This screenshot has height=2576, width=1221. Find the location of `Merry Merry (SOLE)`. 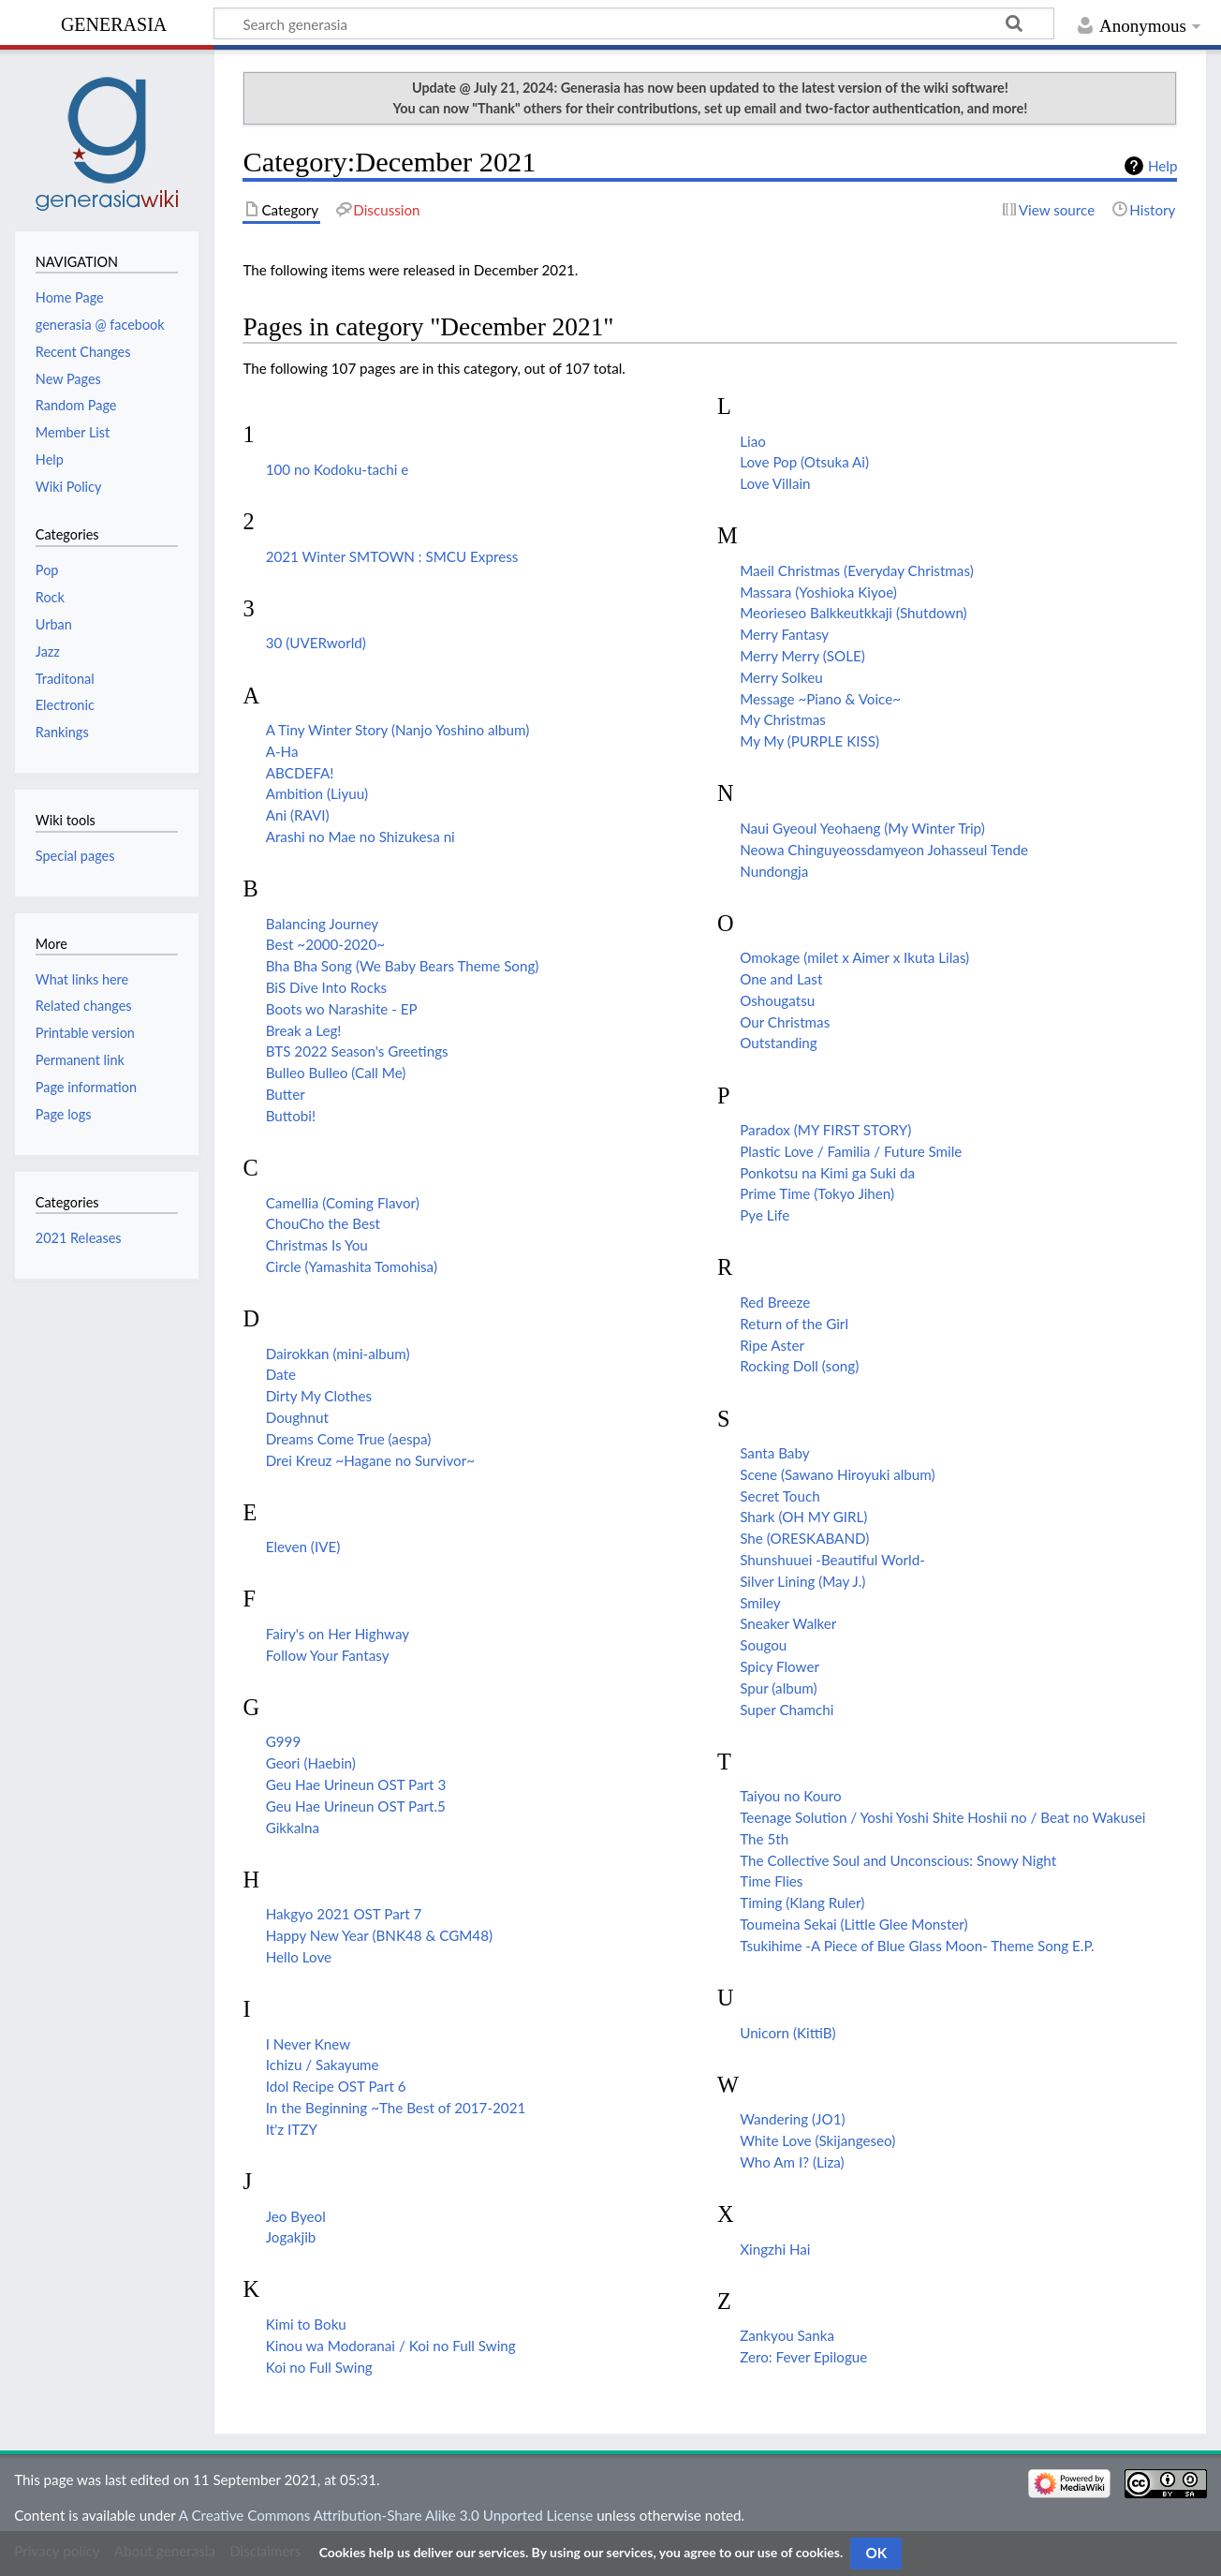

Merry Merry (SOLE) is located at coordinates (802, 655).